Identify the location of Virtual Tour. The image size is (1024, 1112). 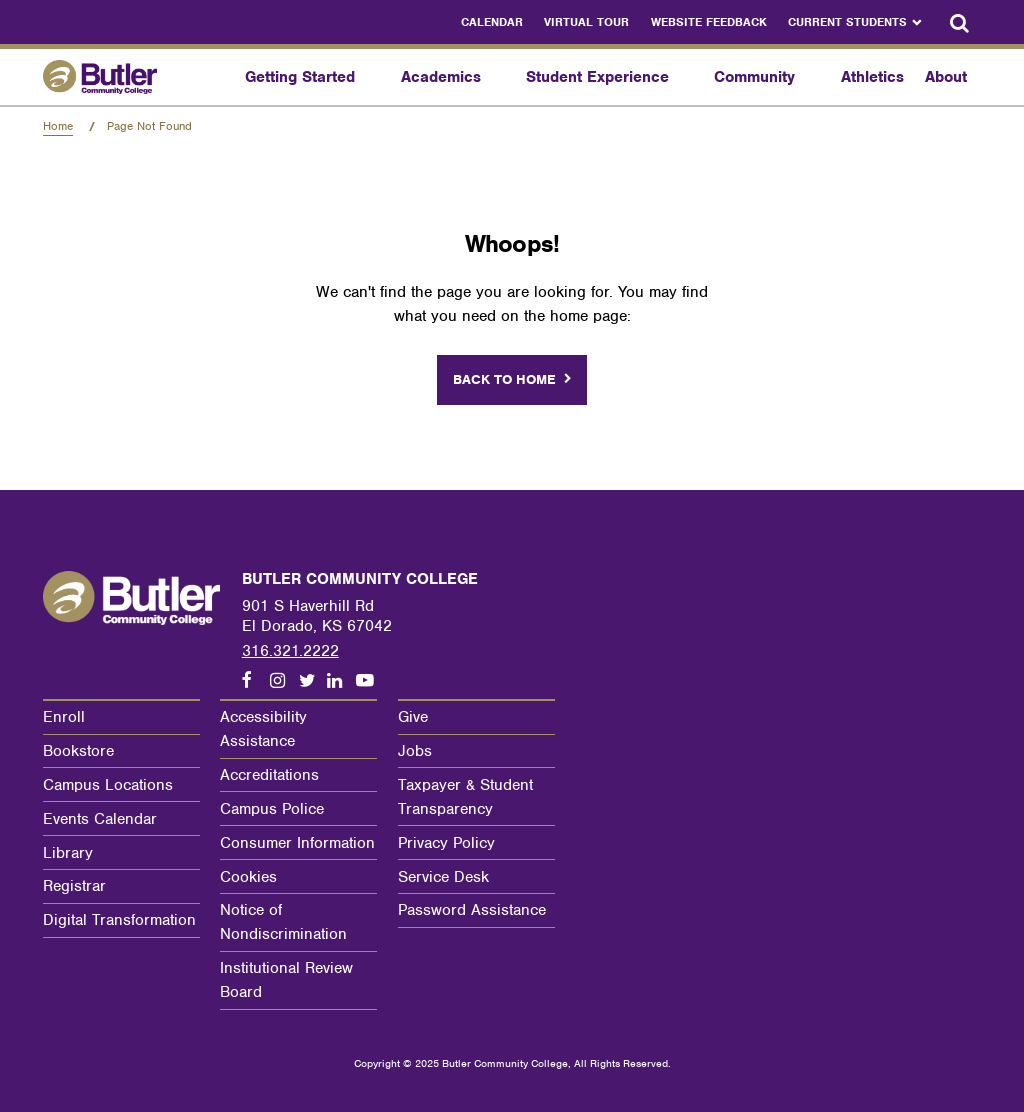
(586, 22).